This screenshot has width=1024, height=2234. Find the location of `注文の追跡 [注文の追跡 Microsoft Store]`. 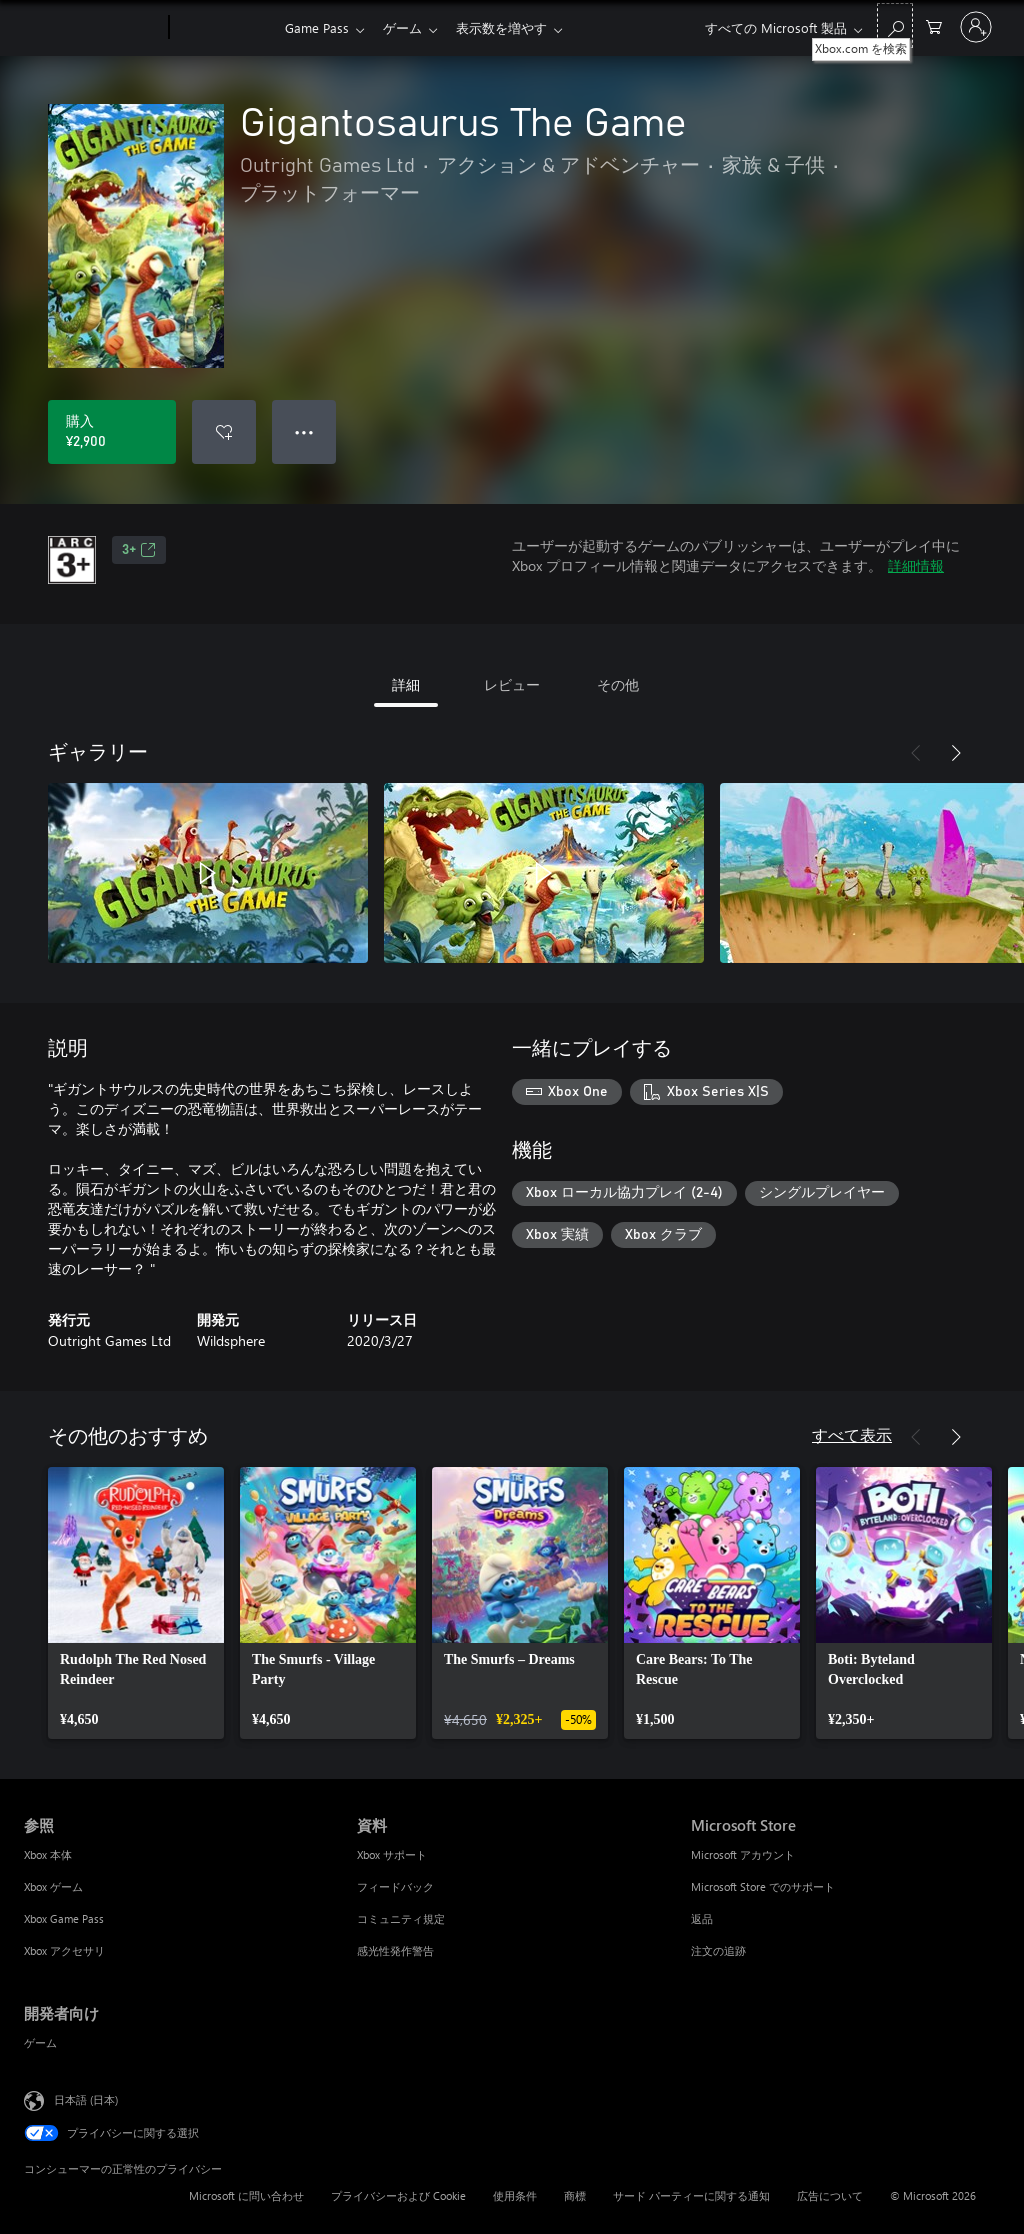

注文の追跡 [注文の追跡 Microsoft Store] is located at coordinates (718, 1950).